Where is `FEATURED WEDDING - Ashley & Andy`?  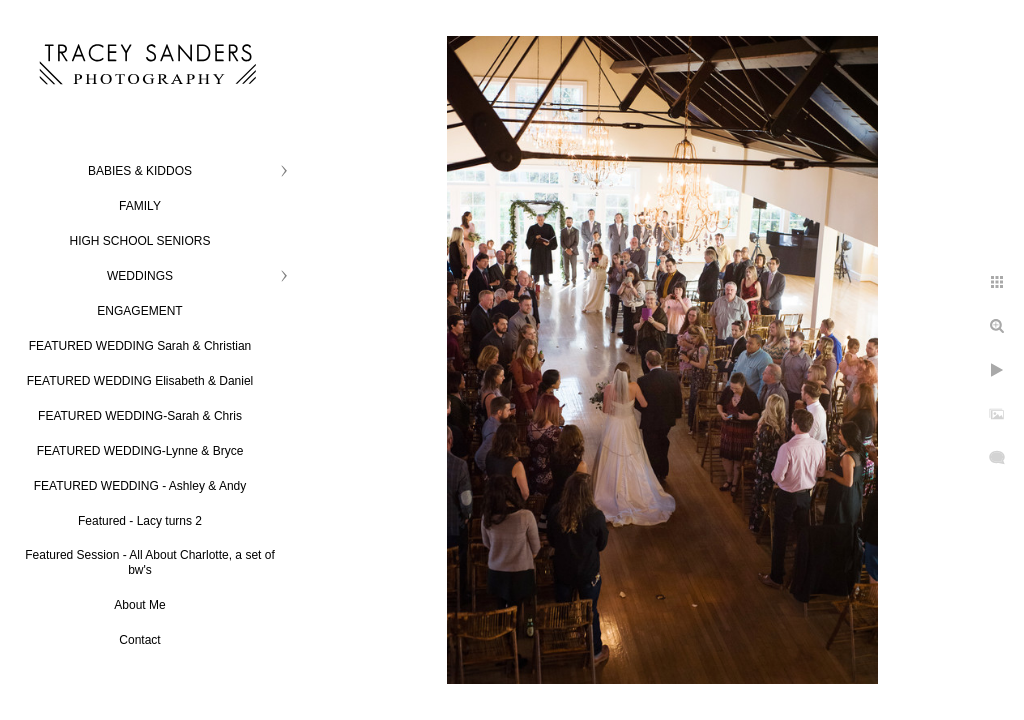
FEATURED WEDDING - Ashley & Andy is located at coordinates (140, 486).